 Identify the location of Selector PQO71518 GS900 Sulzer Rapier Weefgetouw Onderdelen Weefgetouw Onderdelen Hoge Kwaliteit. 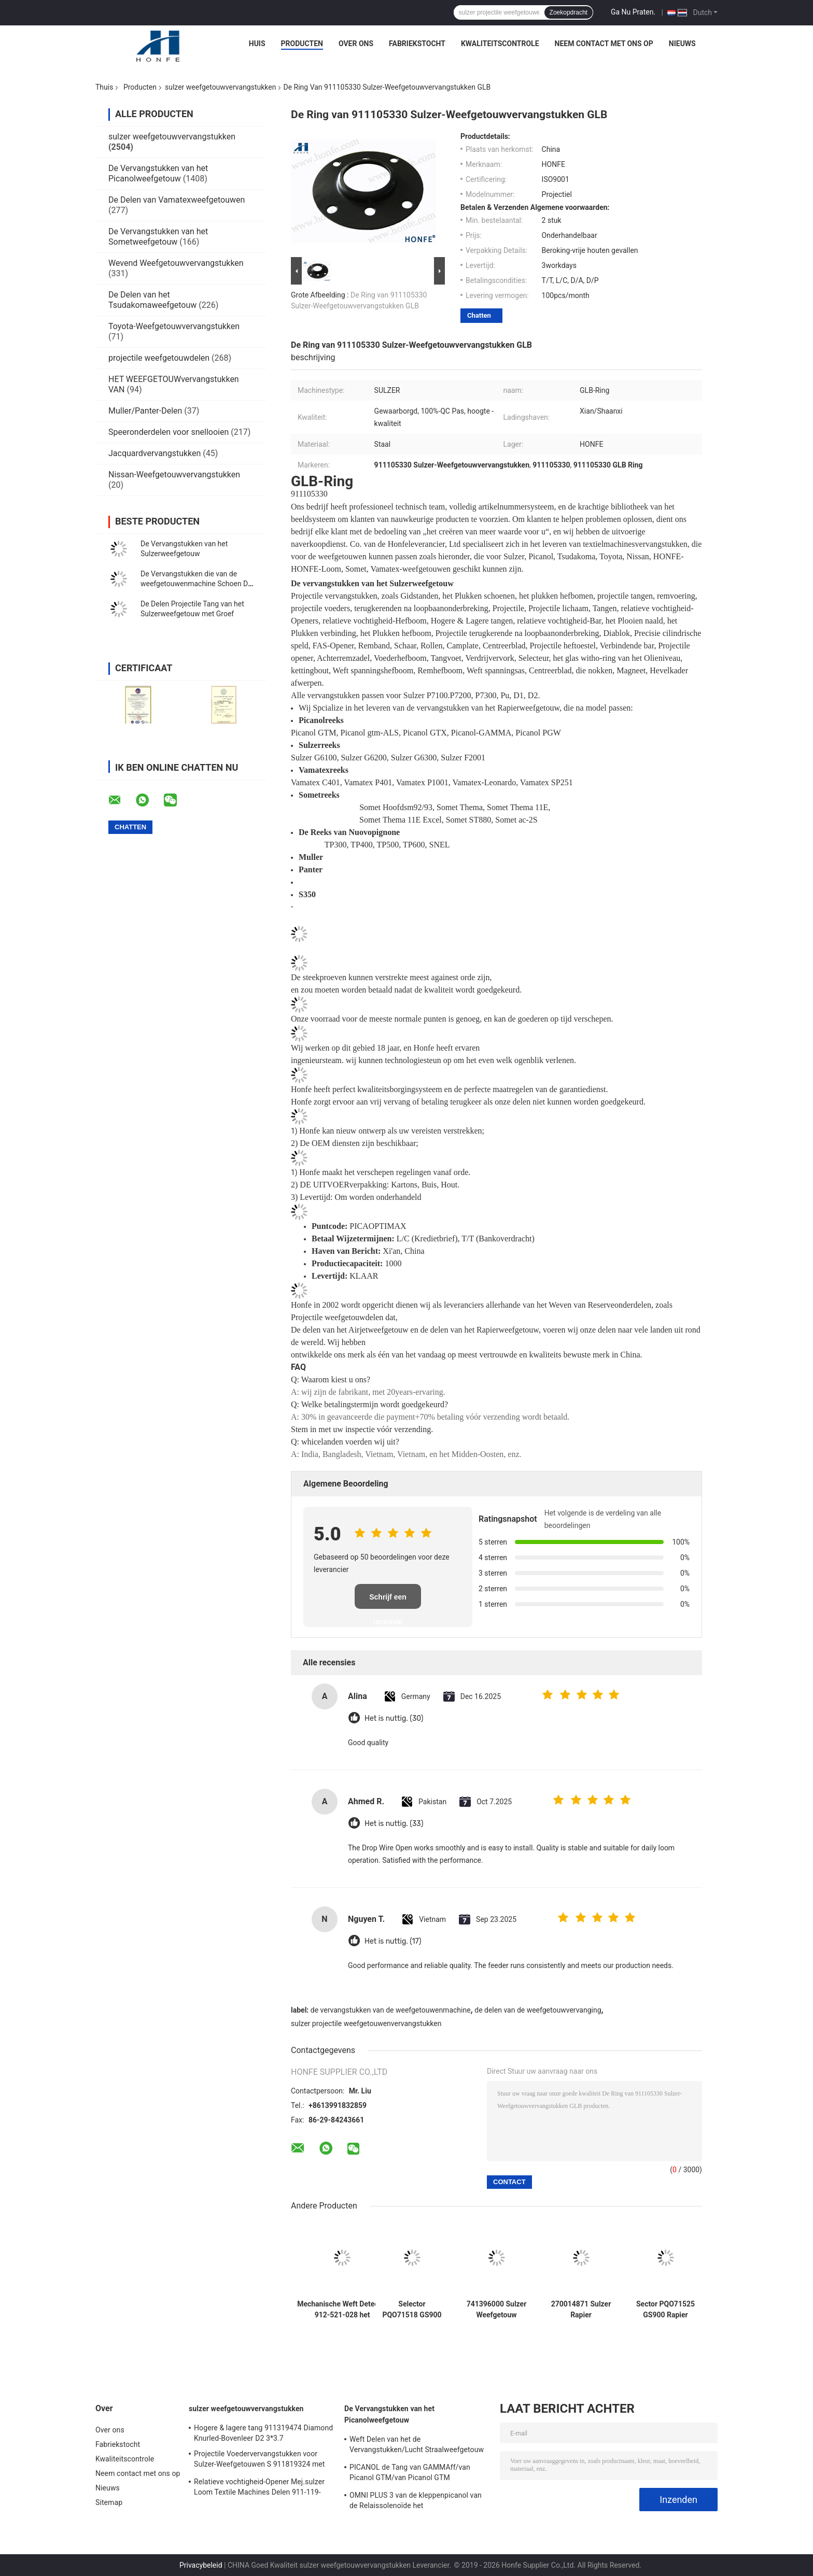
(411, 2309).